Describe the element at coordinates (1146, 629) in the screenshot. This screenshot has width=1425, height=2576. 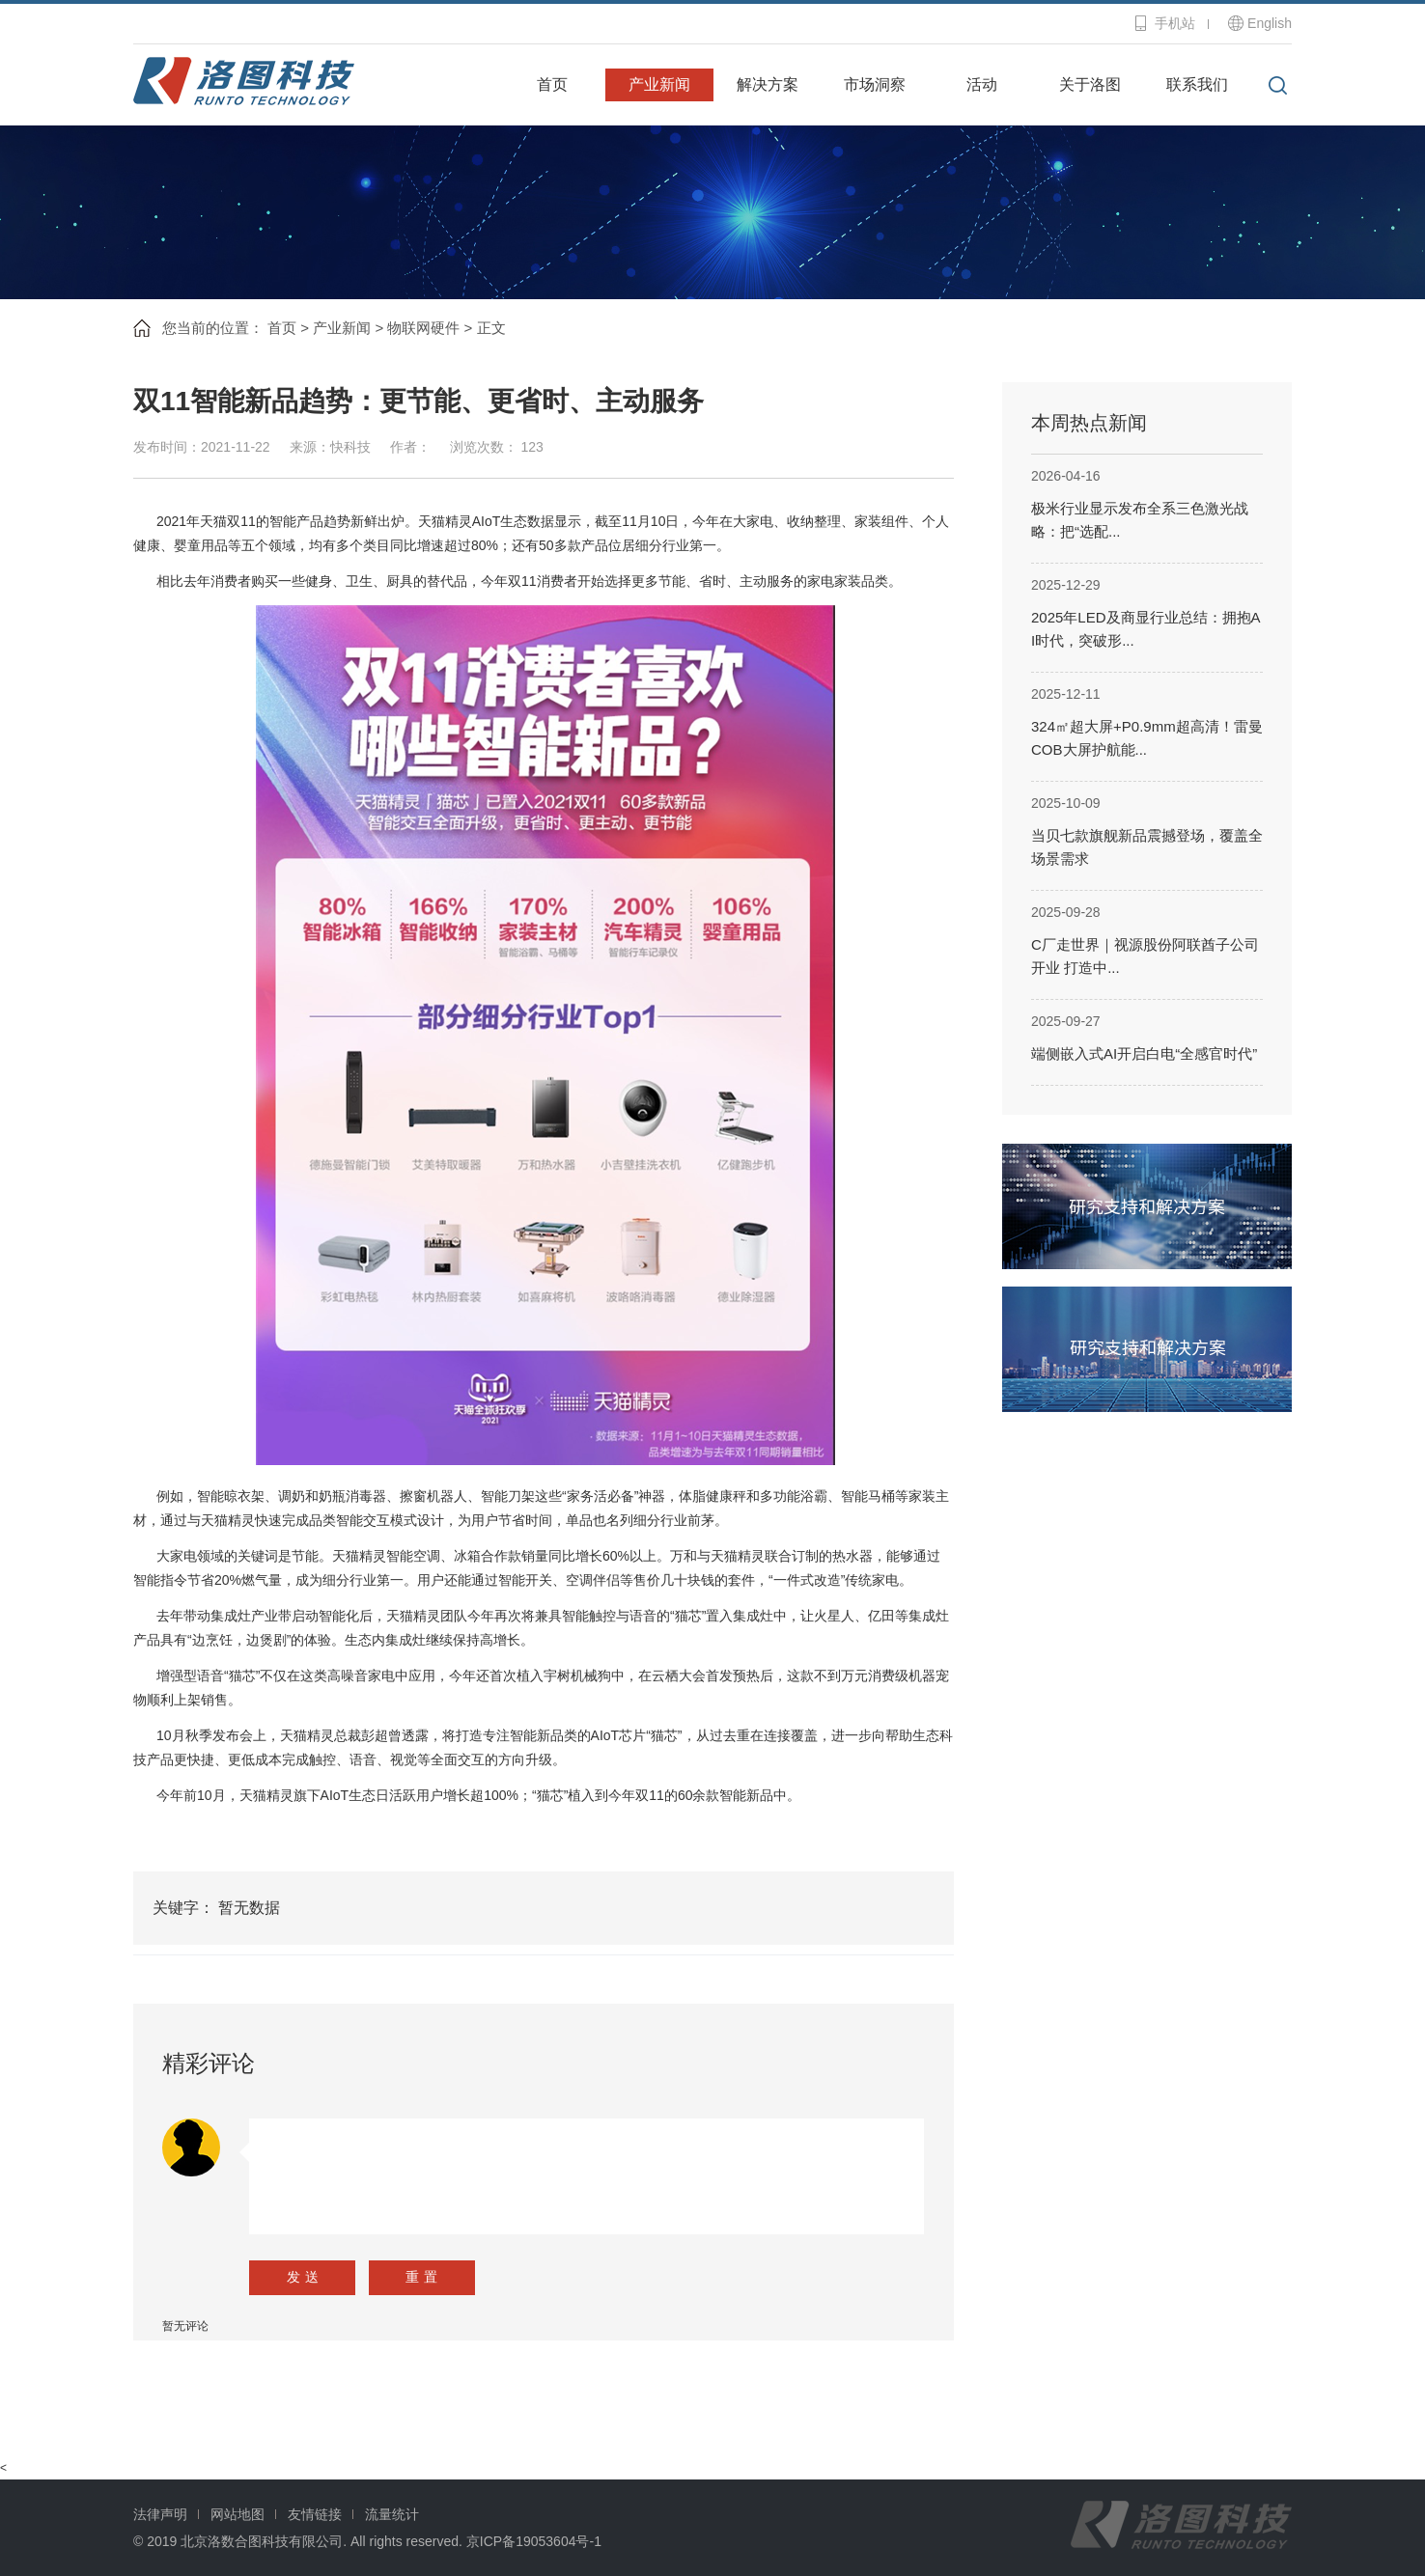
I see `2025年LED及商显行业总结：拥抱AI时代，突破形...` at that location.